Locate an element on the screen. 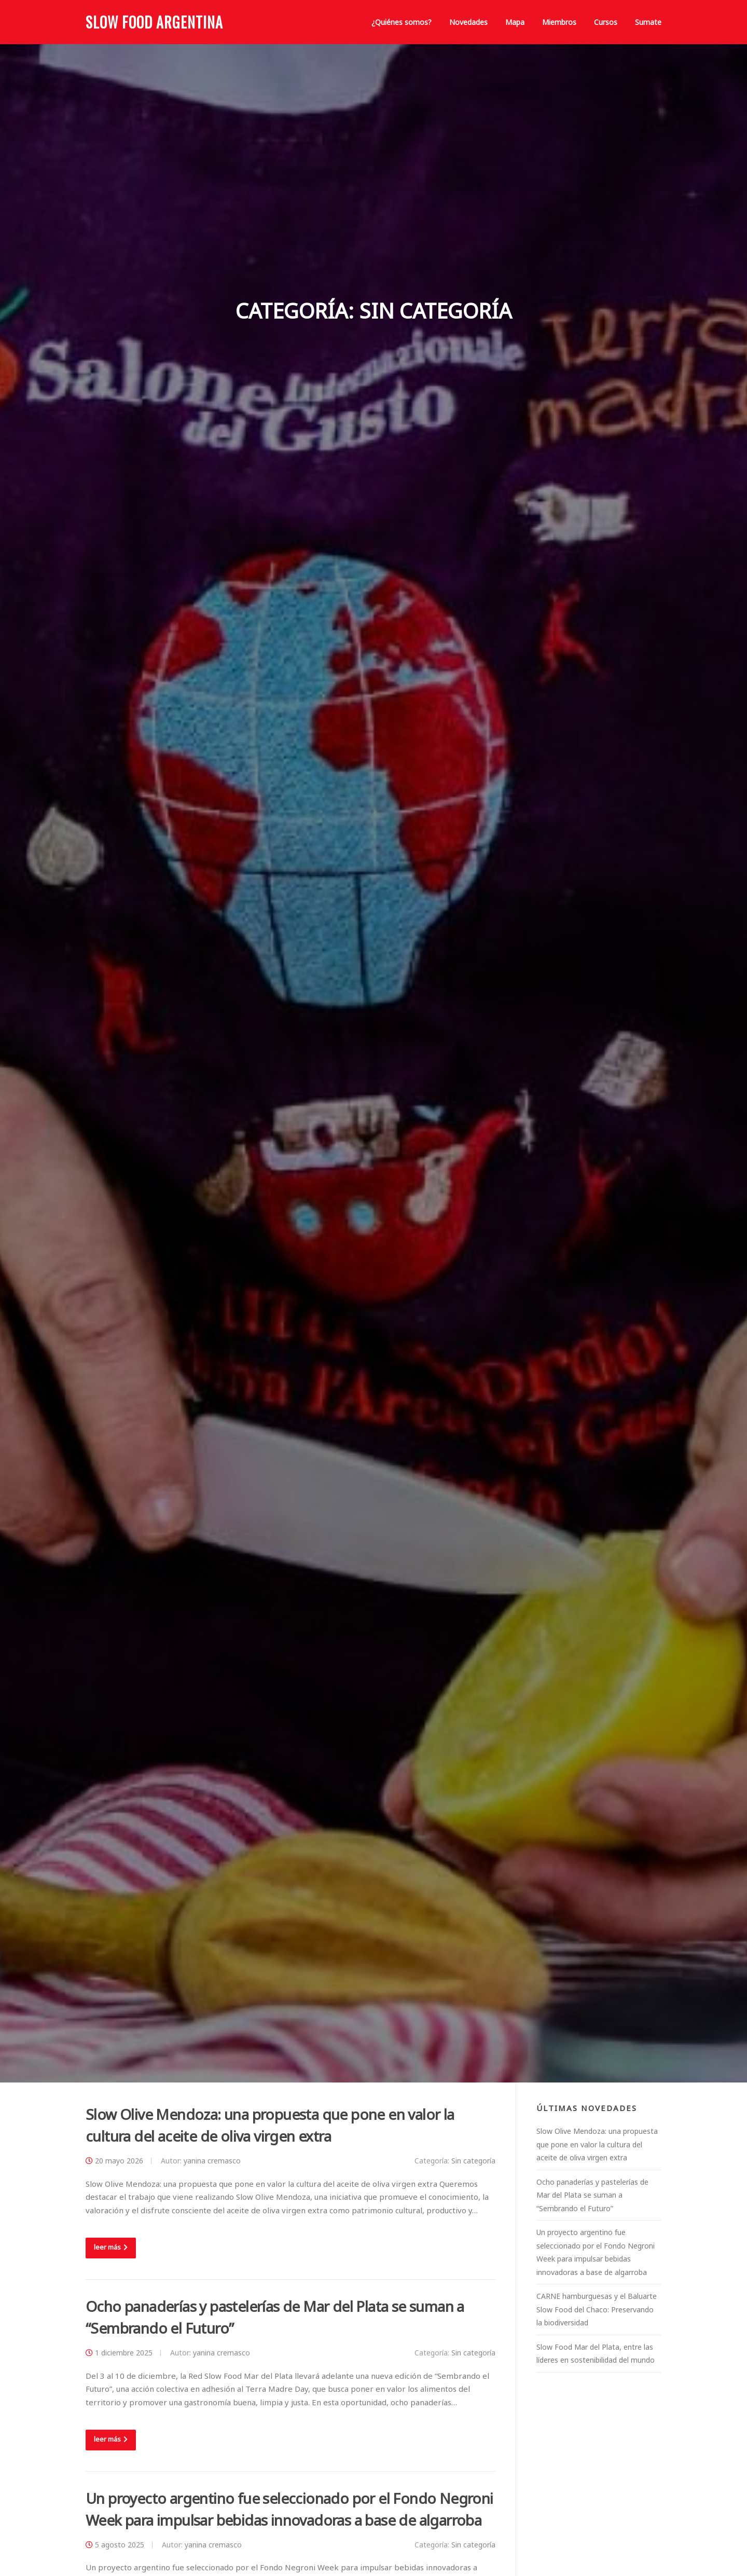 This screenshot has height=2576, width=747. CARNE hamburguesas y el Baluarte Slow Food del Chaco: Preservando la biodiversidad is located at coordinates (596, 2309).